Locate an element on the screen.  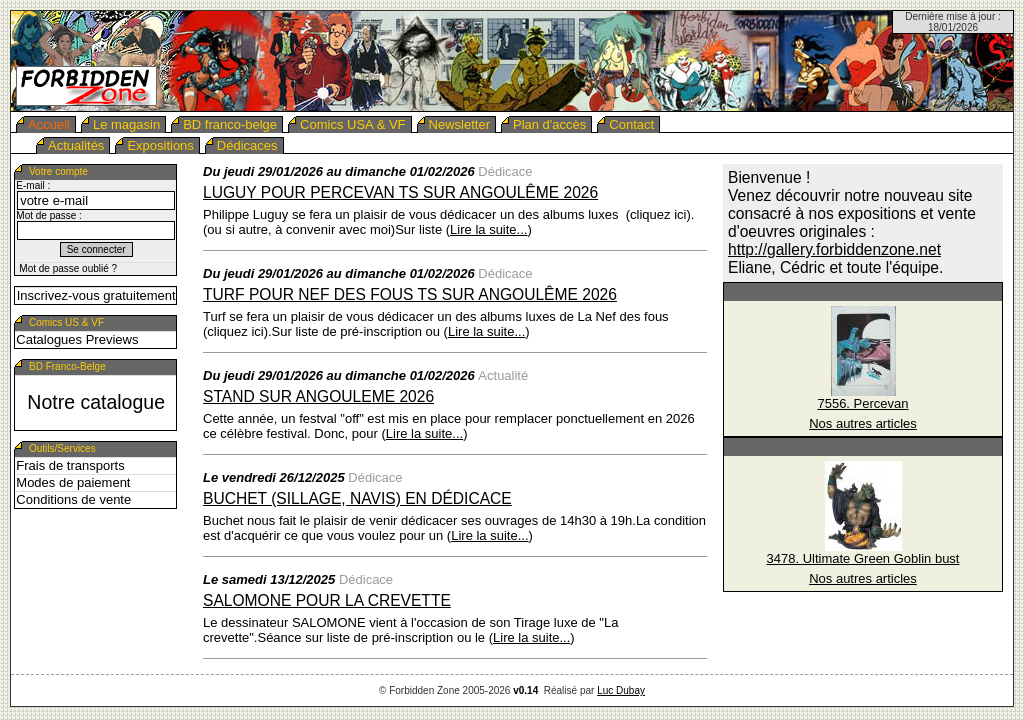
Turf pour Nef des fous TS sur Angoulême 2026 is located at coordinates (410, 294).